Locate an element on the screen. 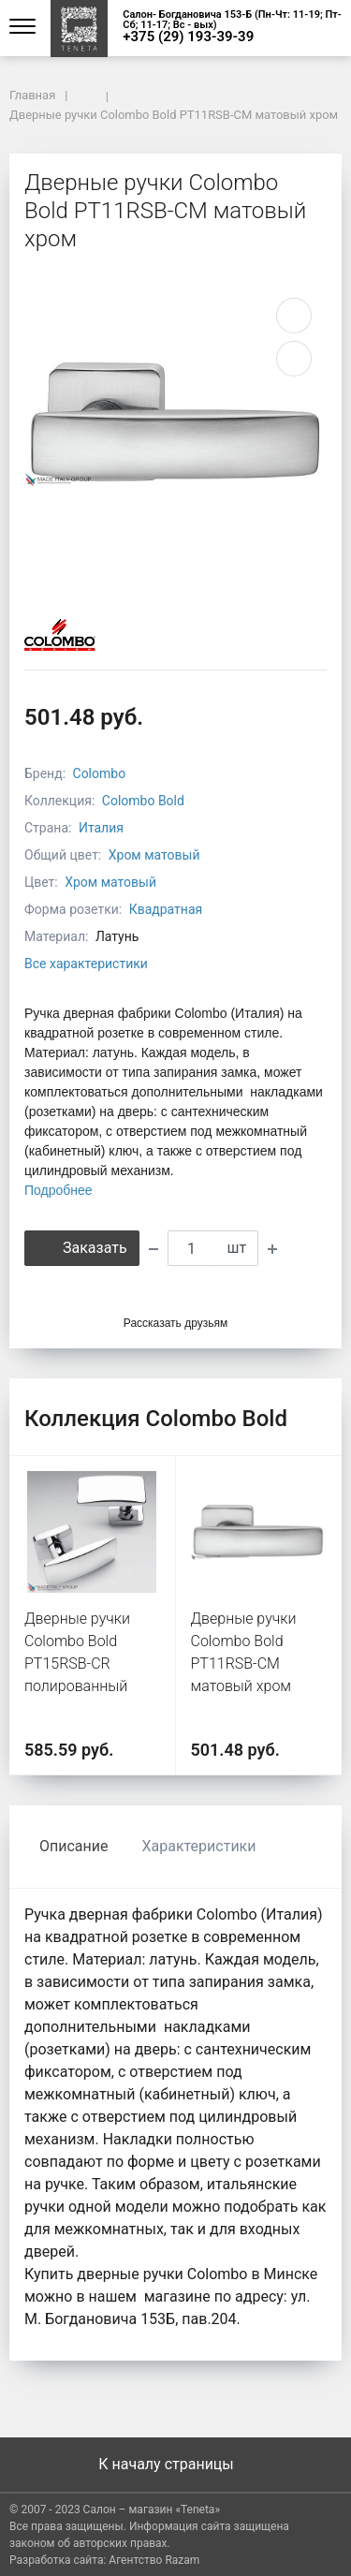 The height and width of the screenshot is (2576, 351). Colombo Bold is located at coordinates (143, 800).